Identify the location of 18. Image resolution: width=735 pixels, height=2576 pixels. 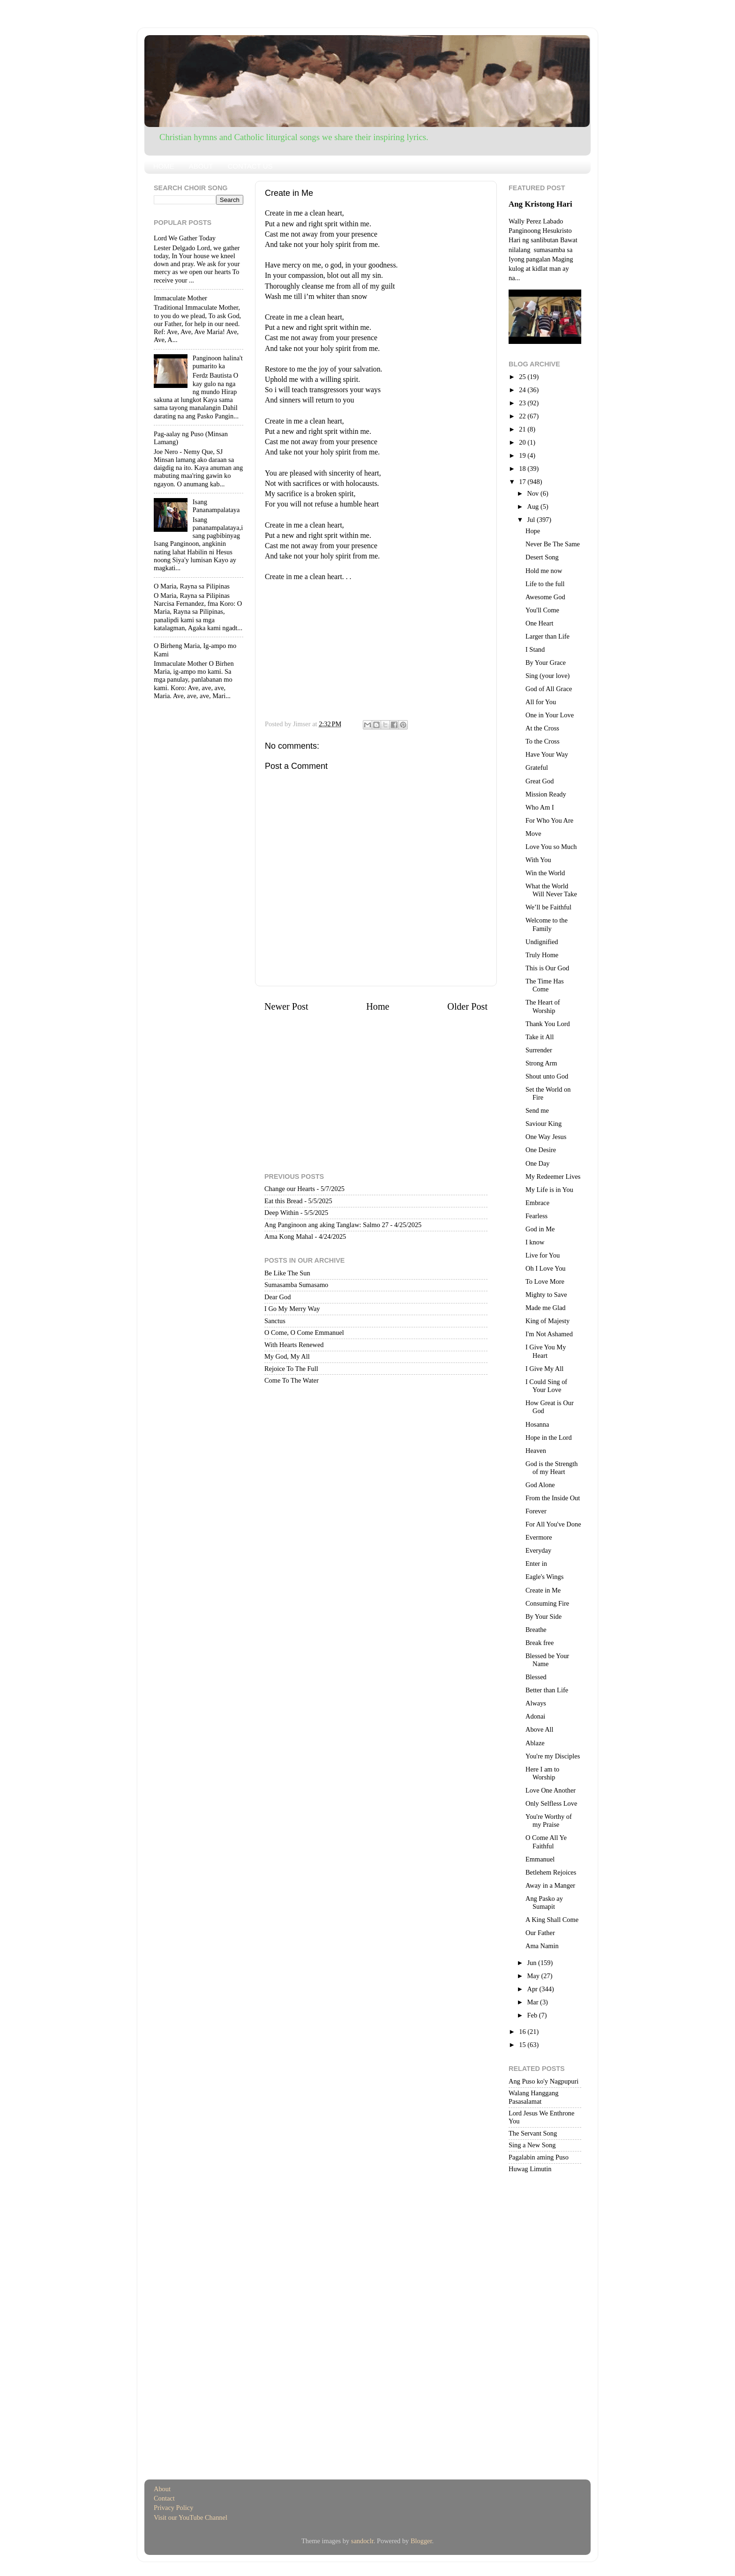
(523, 468).